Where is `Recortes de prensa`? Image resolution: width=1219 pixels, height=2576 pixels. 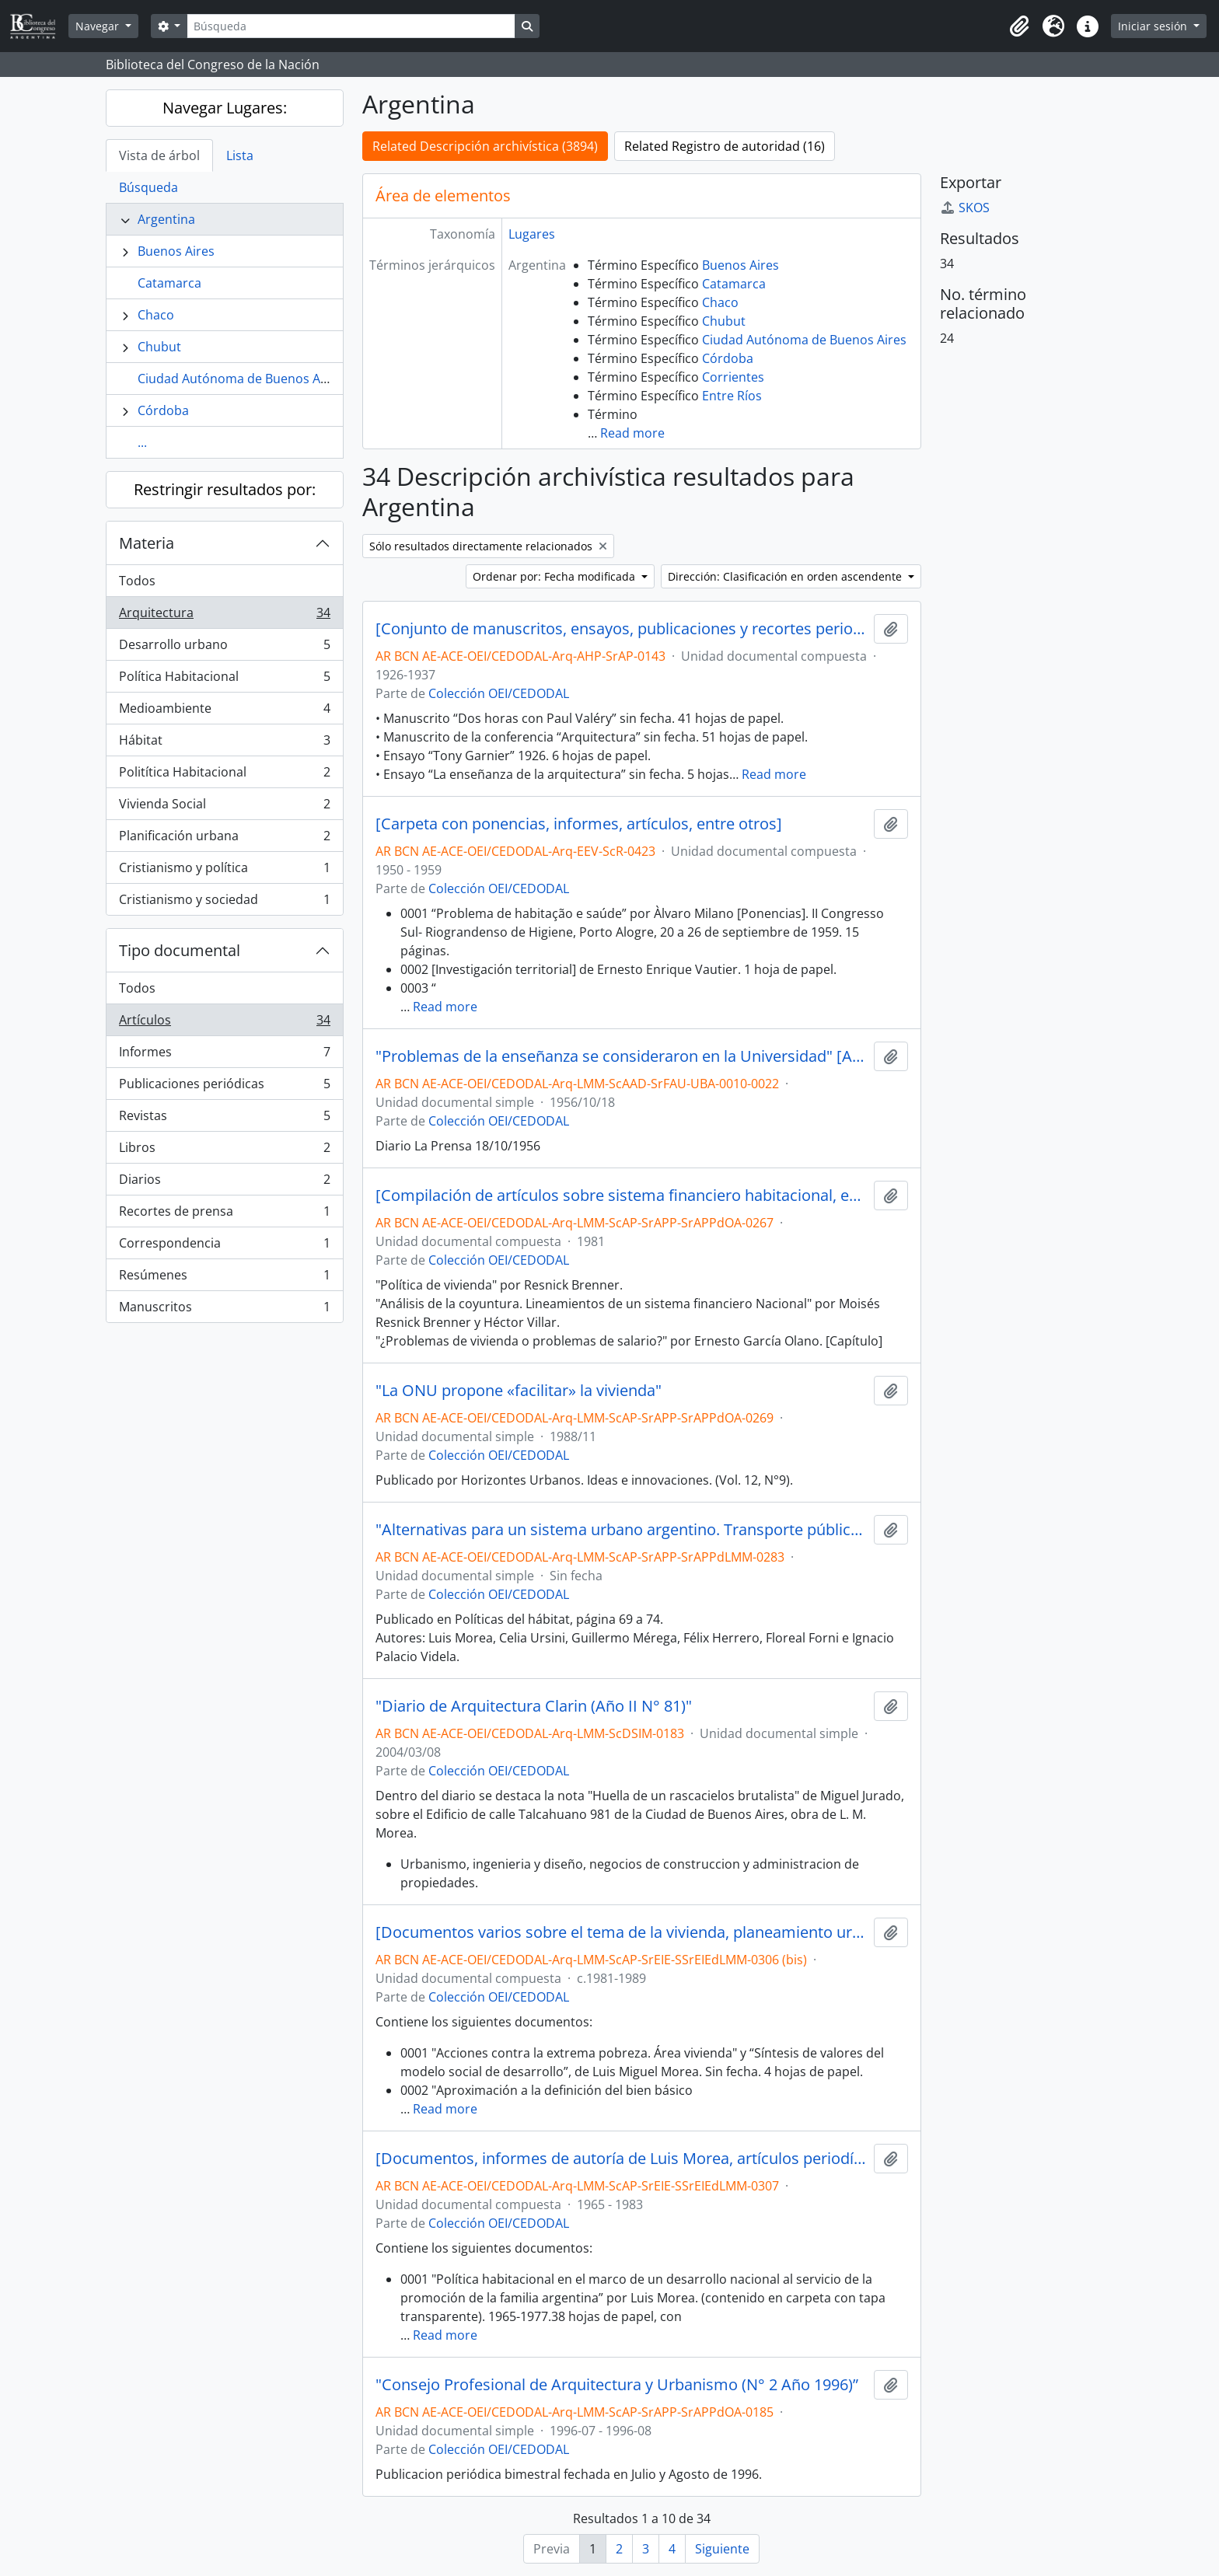
Recortes de prensa is located at coordinates (224, 1214).